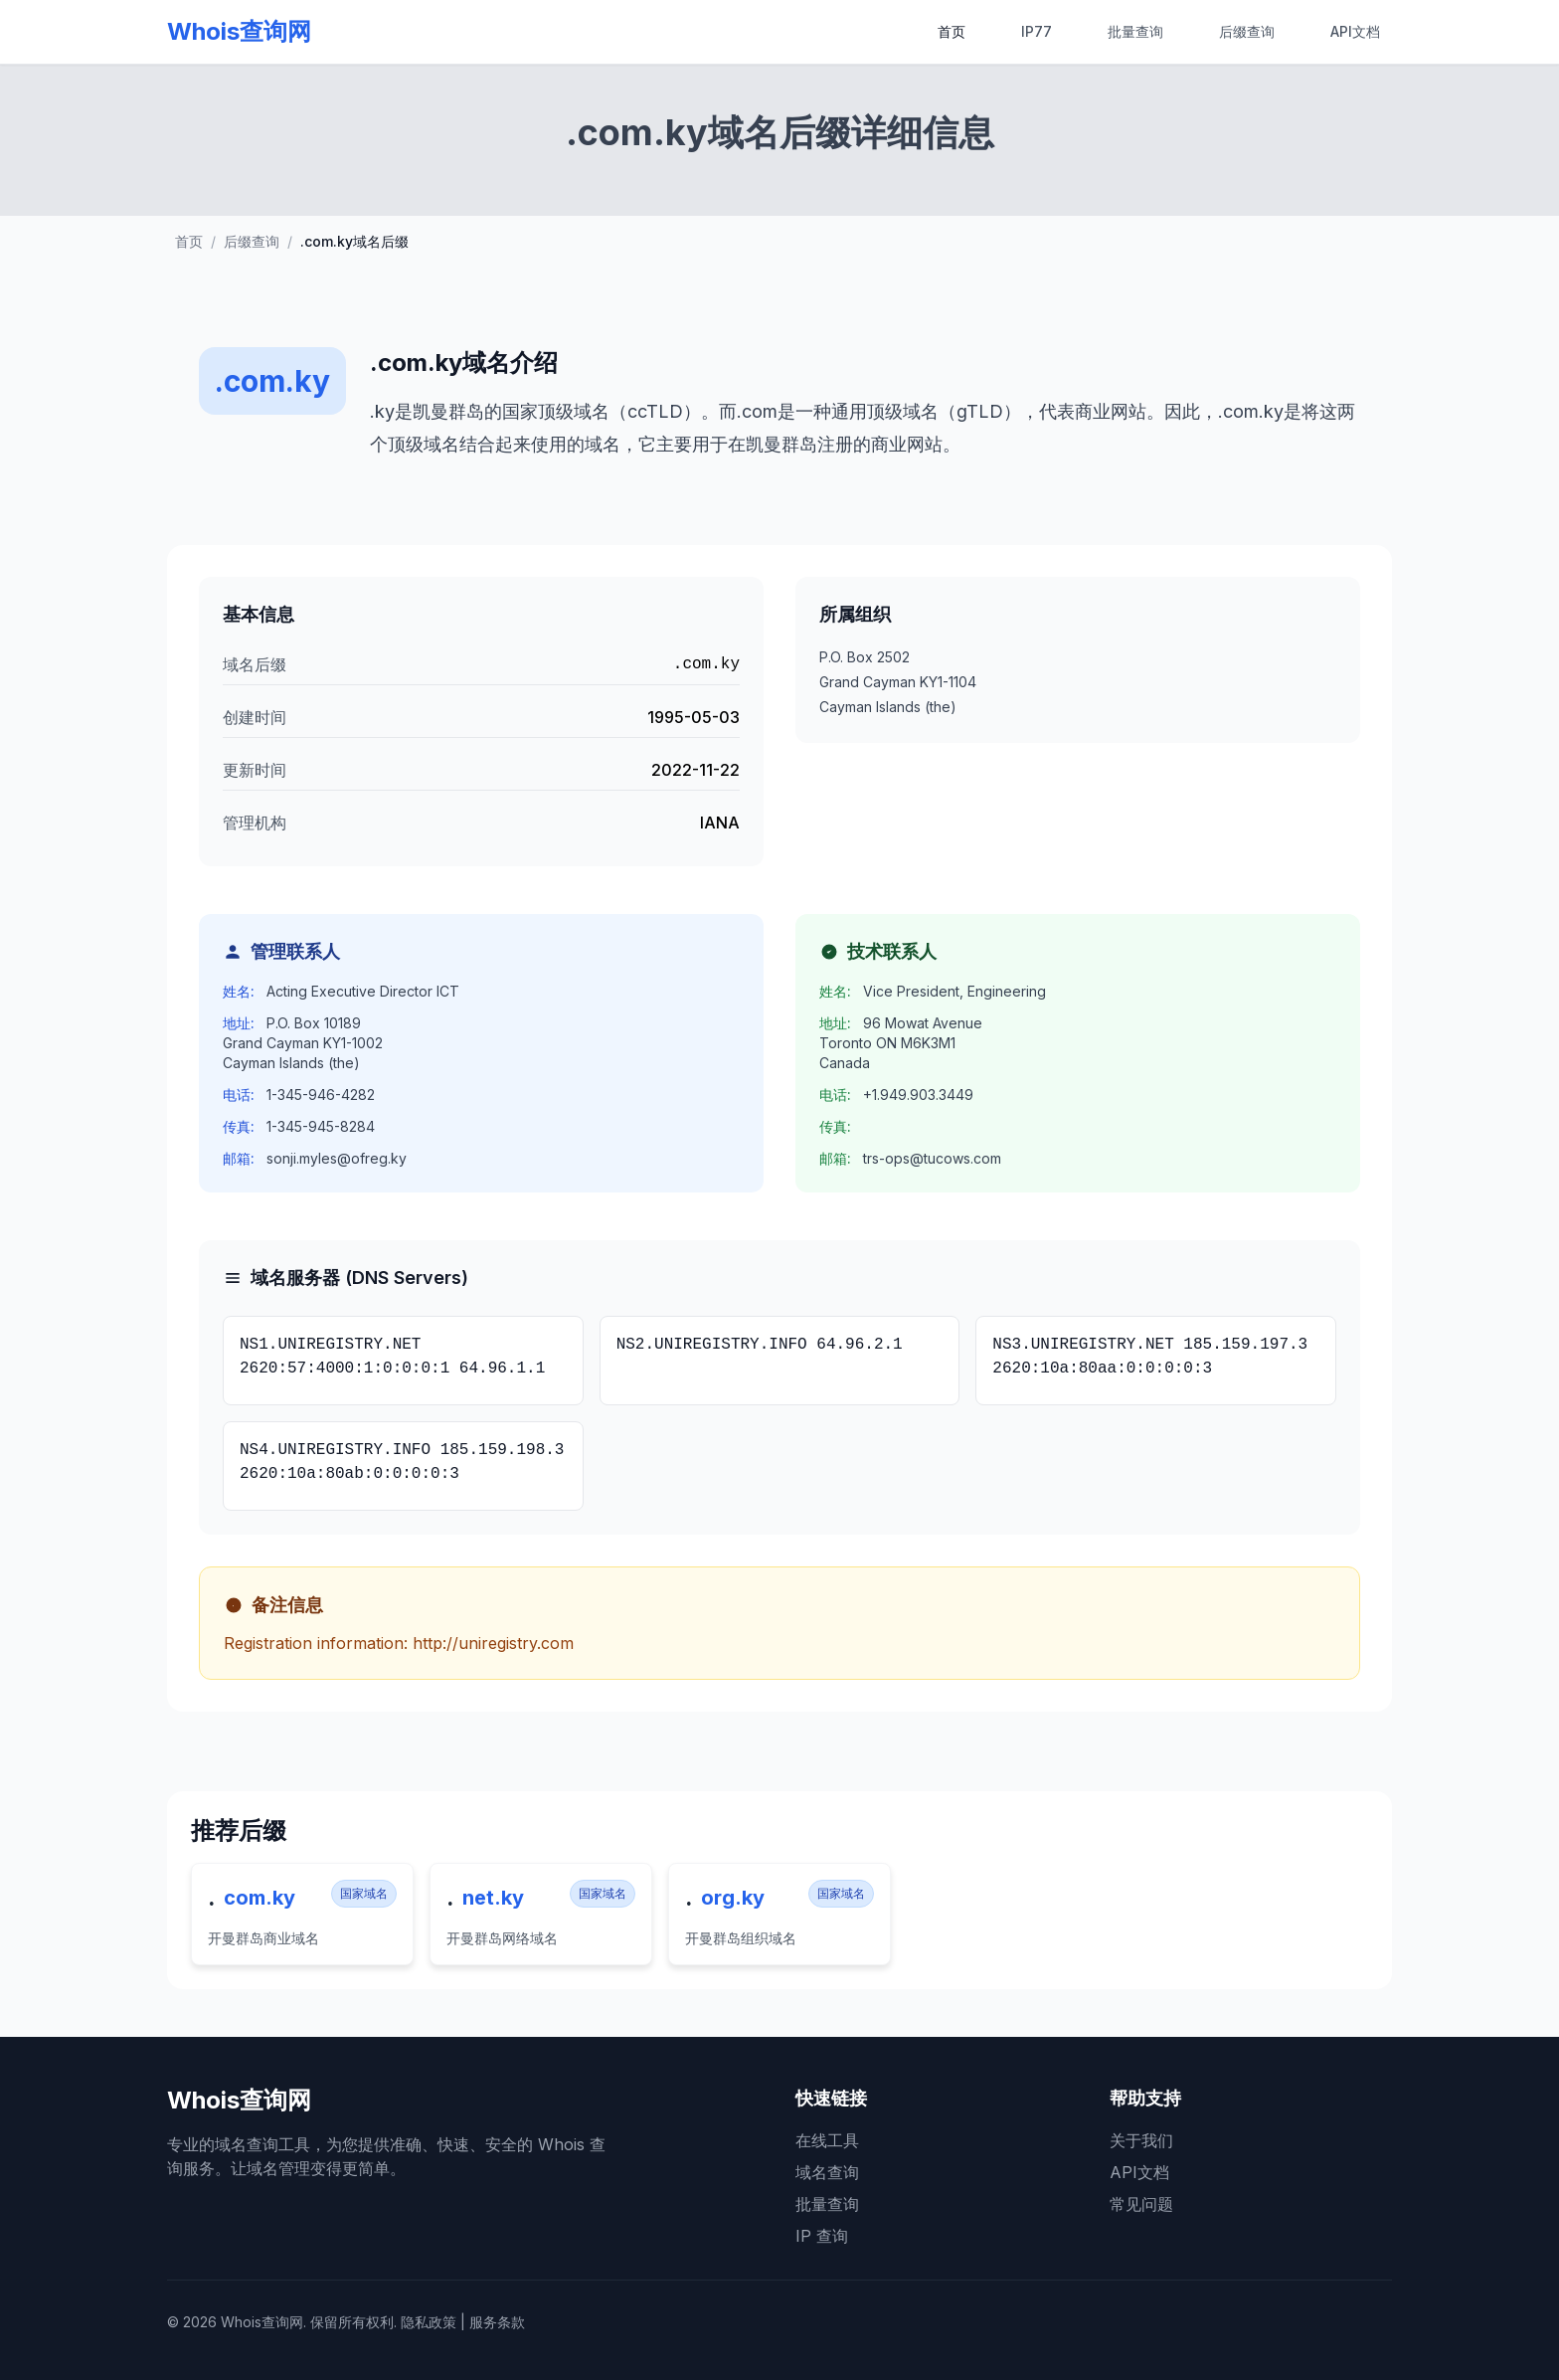 This screenshot has height=2380, width=1559. What do you see at coordinates (951, 31) in the screenshot?
I see `首页` at bounding box center [951, 31].